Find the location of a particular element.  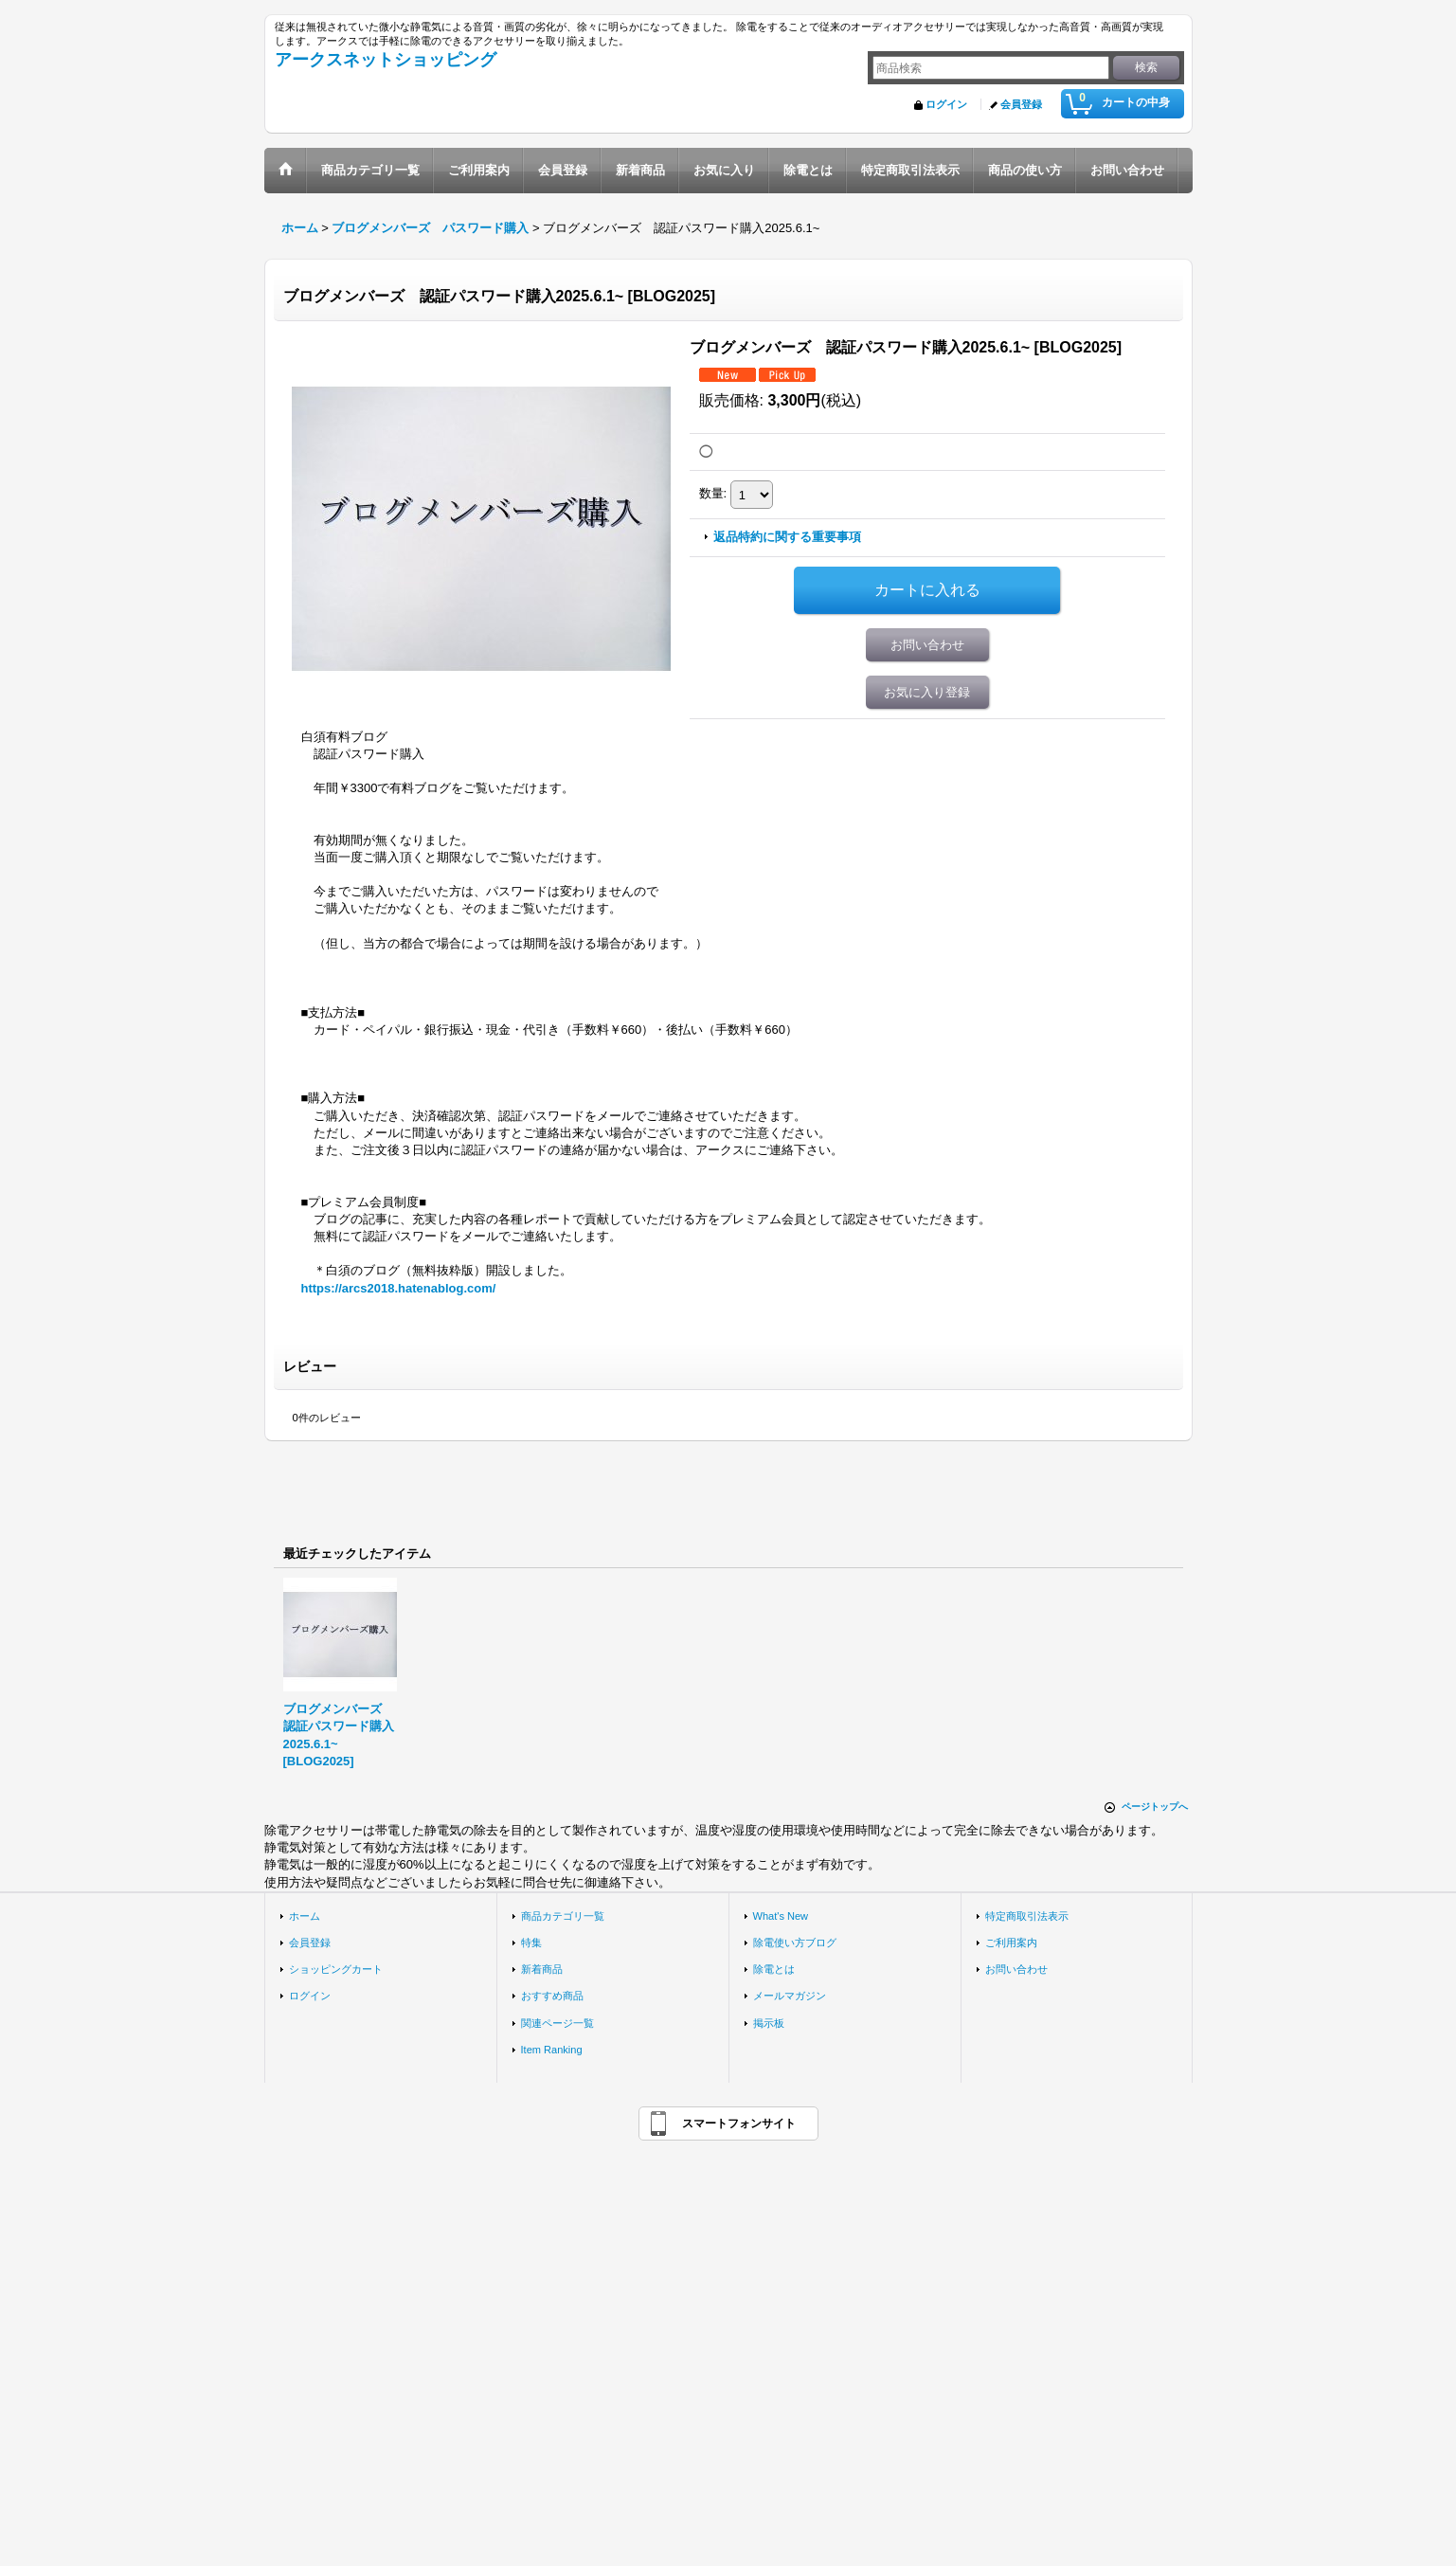

メールマガジン is located at coordinates (789, 1995).